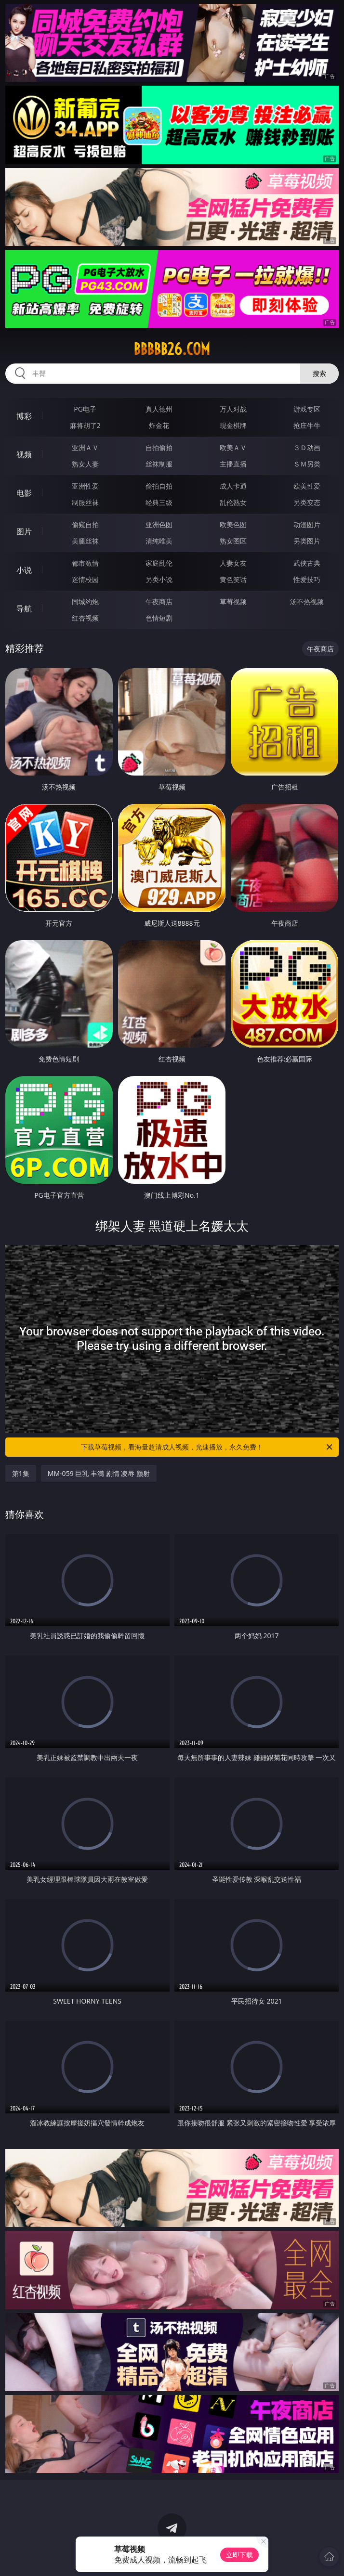 This screenshot has width=344, height=2576. What do you see at coordinates (24, 454) in the screenshot?
I see `视频` at bounding box center [24, 454].